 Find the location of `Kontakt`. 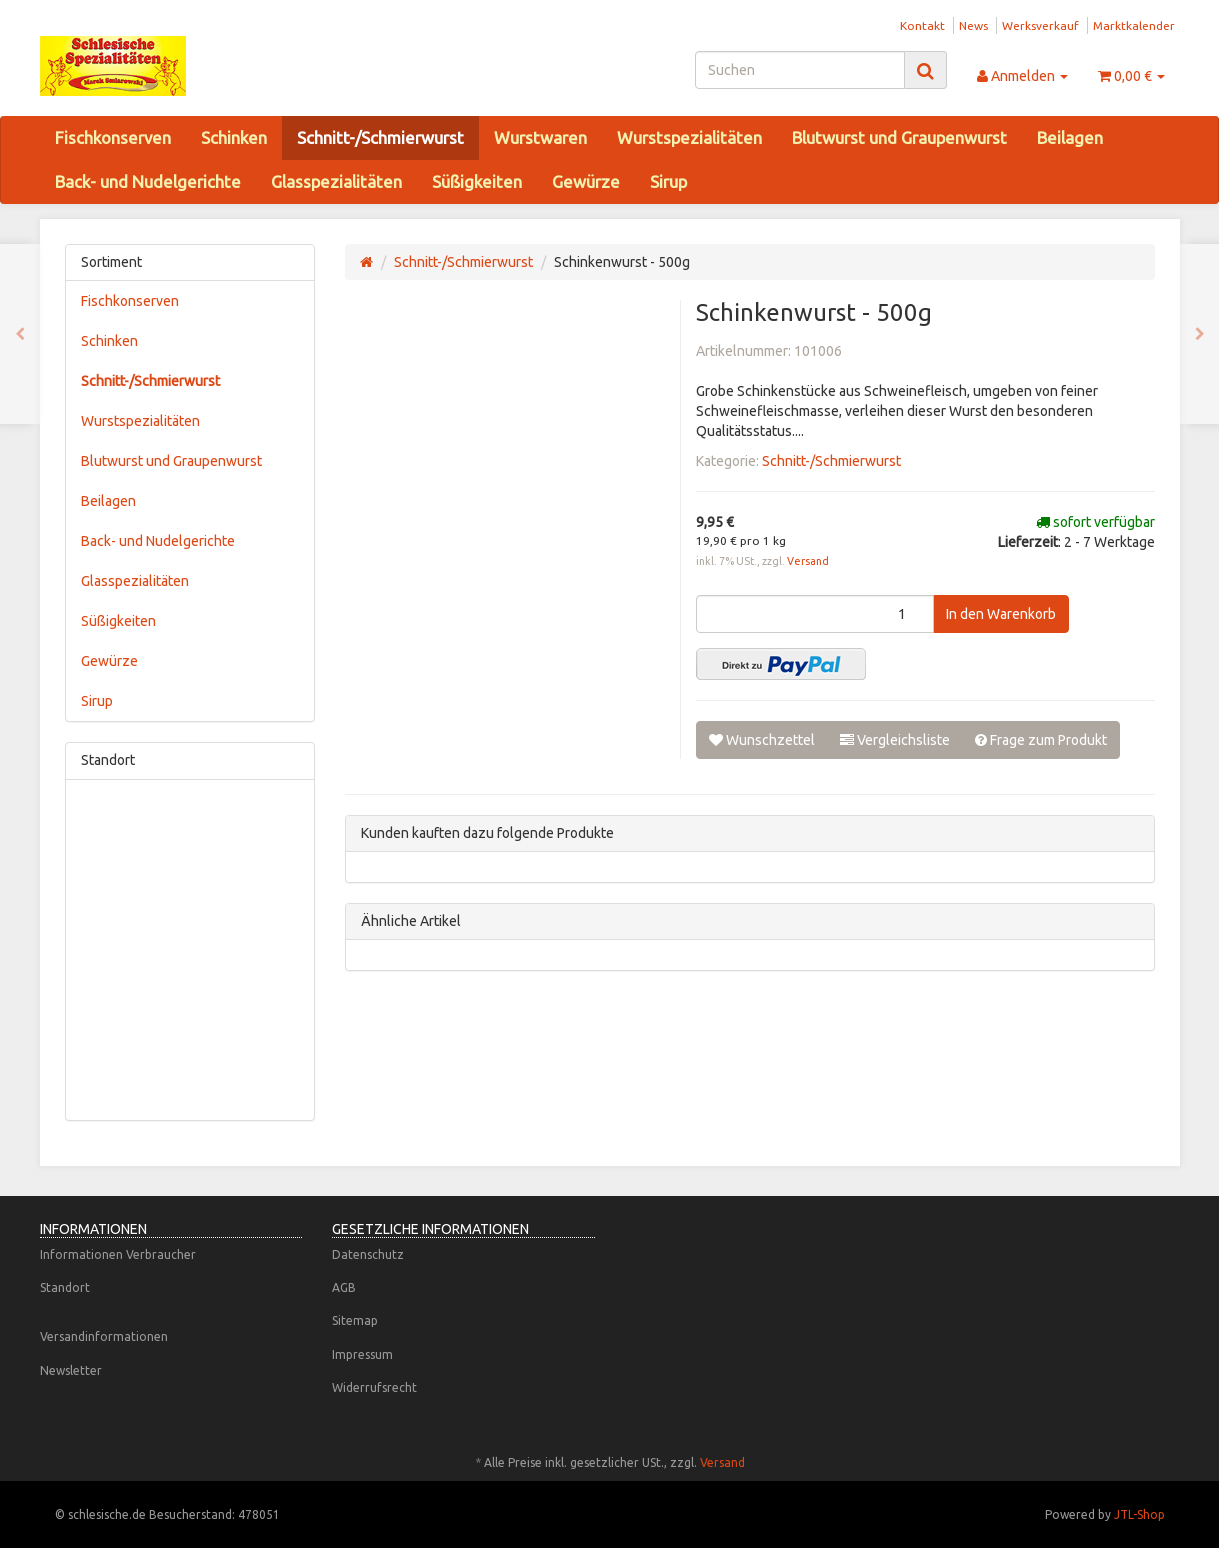

Kontakt is located at coordinates (922, 25).